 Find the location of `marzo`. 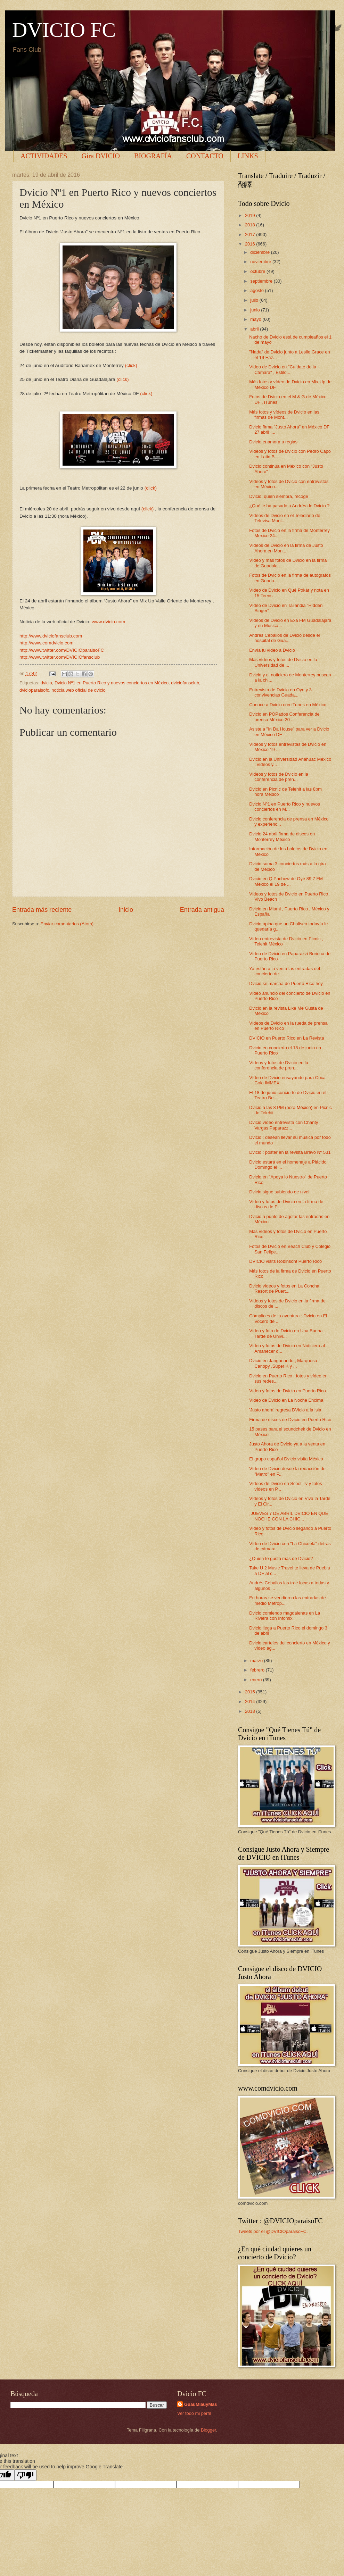

marzo is located at coordinates (257, 1660).